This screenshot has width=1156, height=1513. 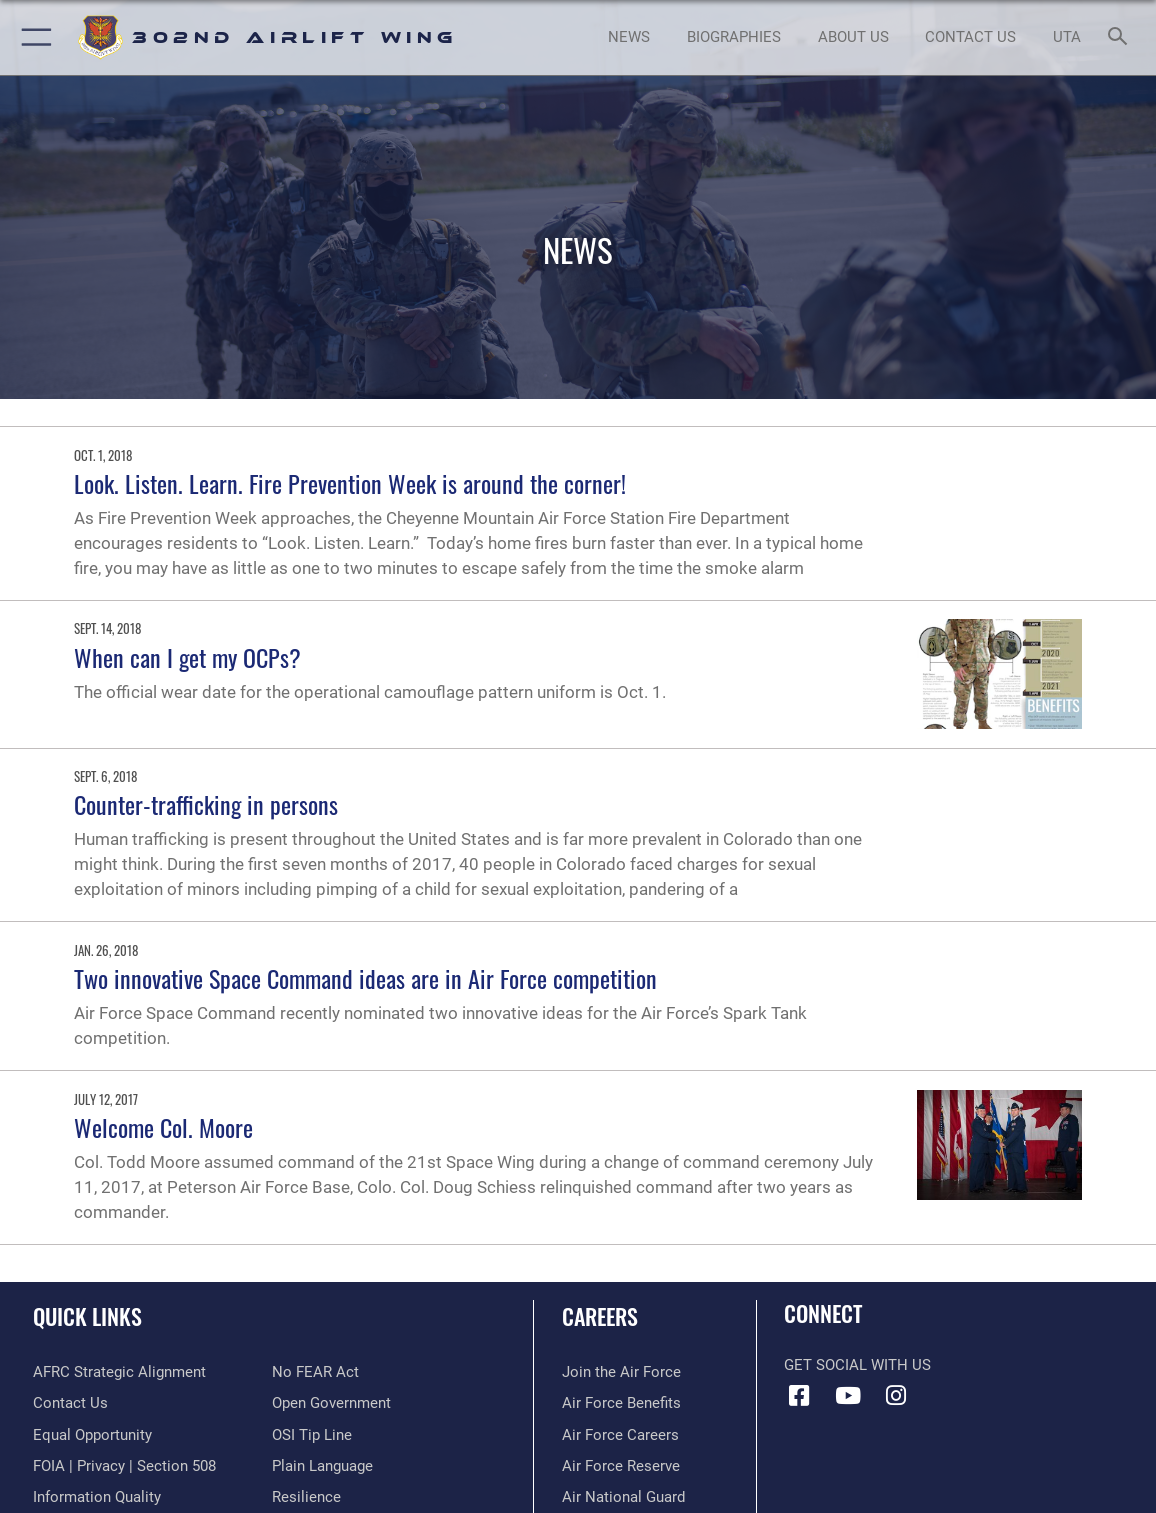 I want to click on [Link to FOIA, Privacy Act, and Section 508 accessibility information opens in a new window], so click(x=124, y=1466).